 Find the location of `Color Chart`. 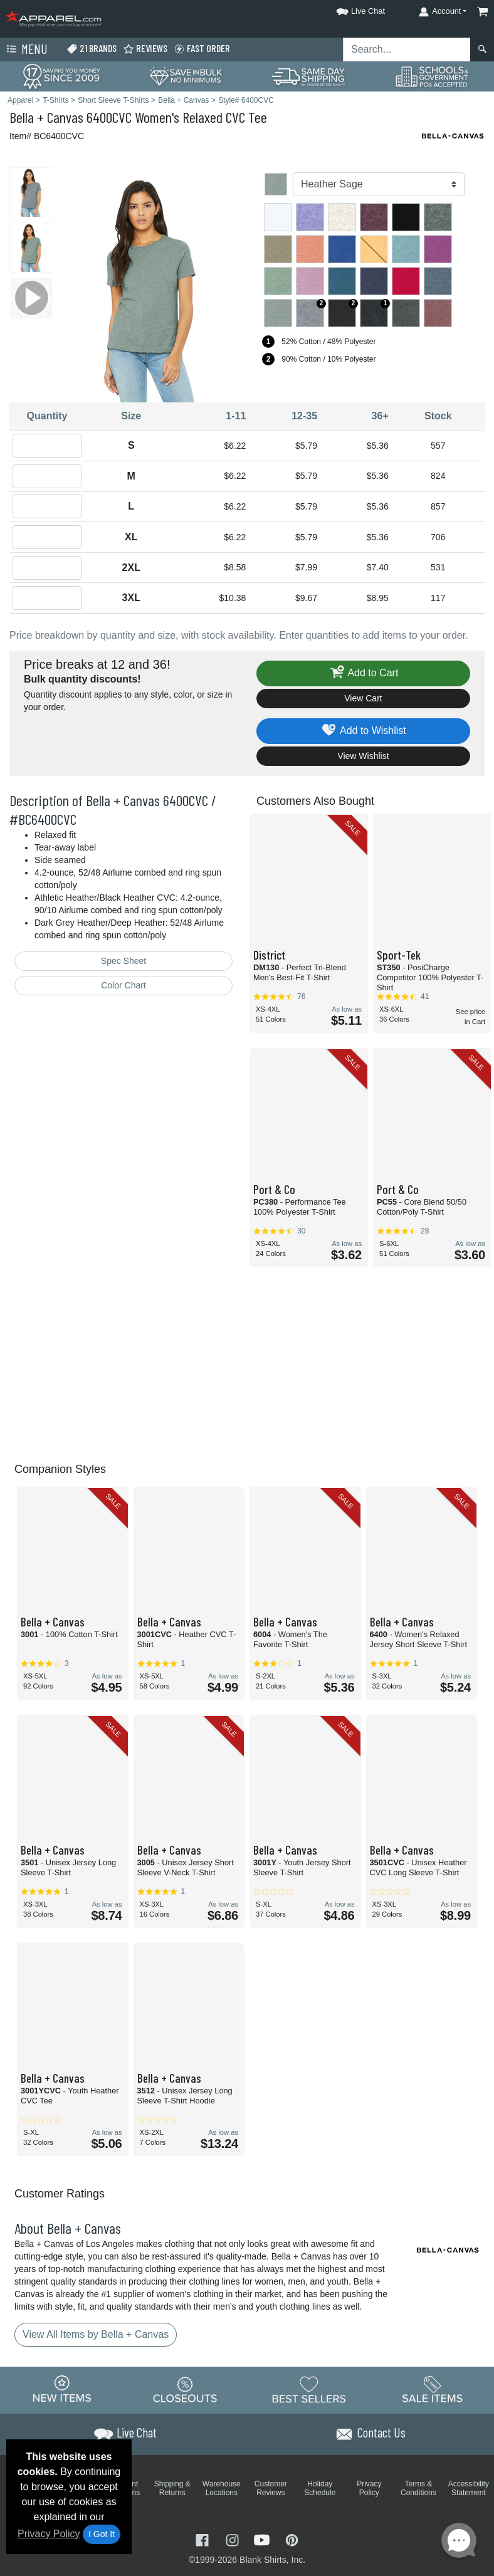

Color Chart is located at coordinates (123, 985).